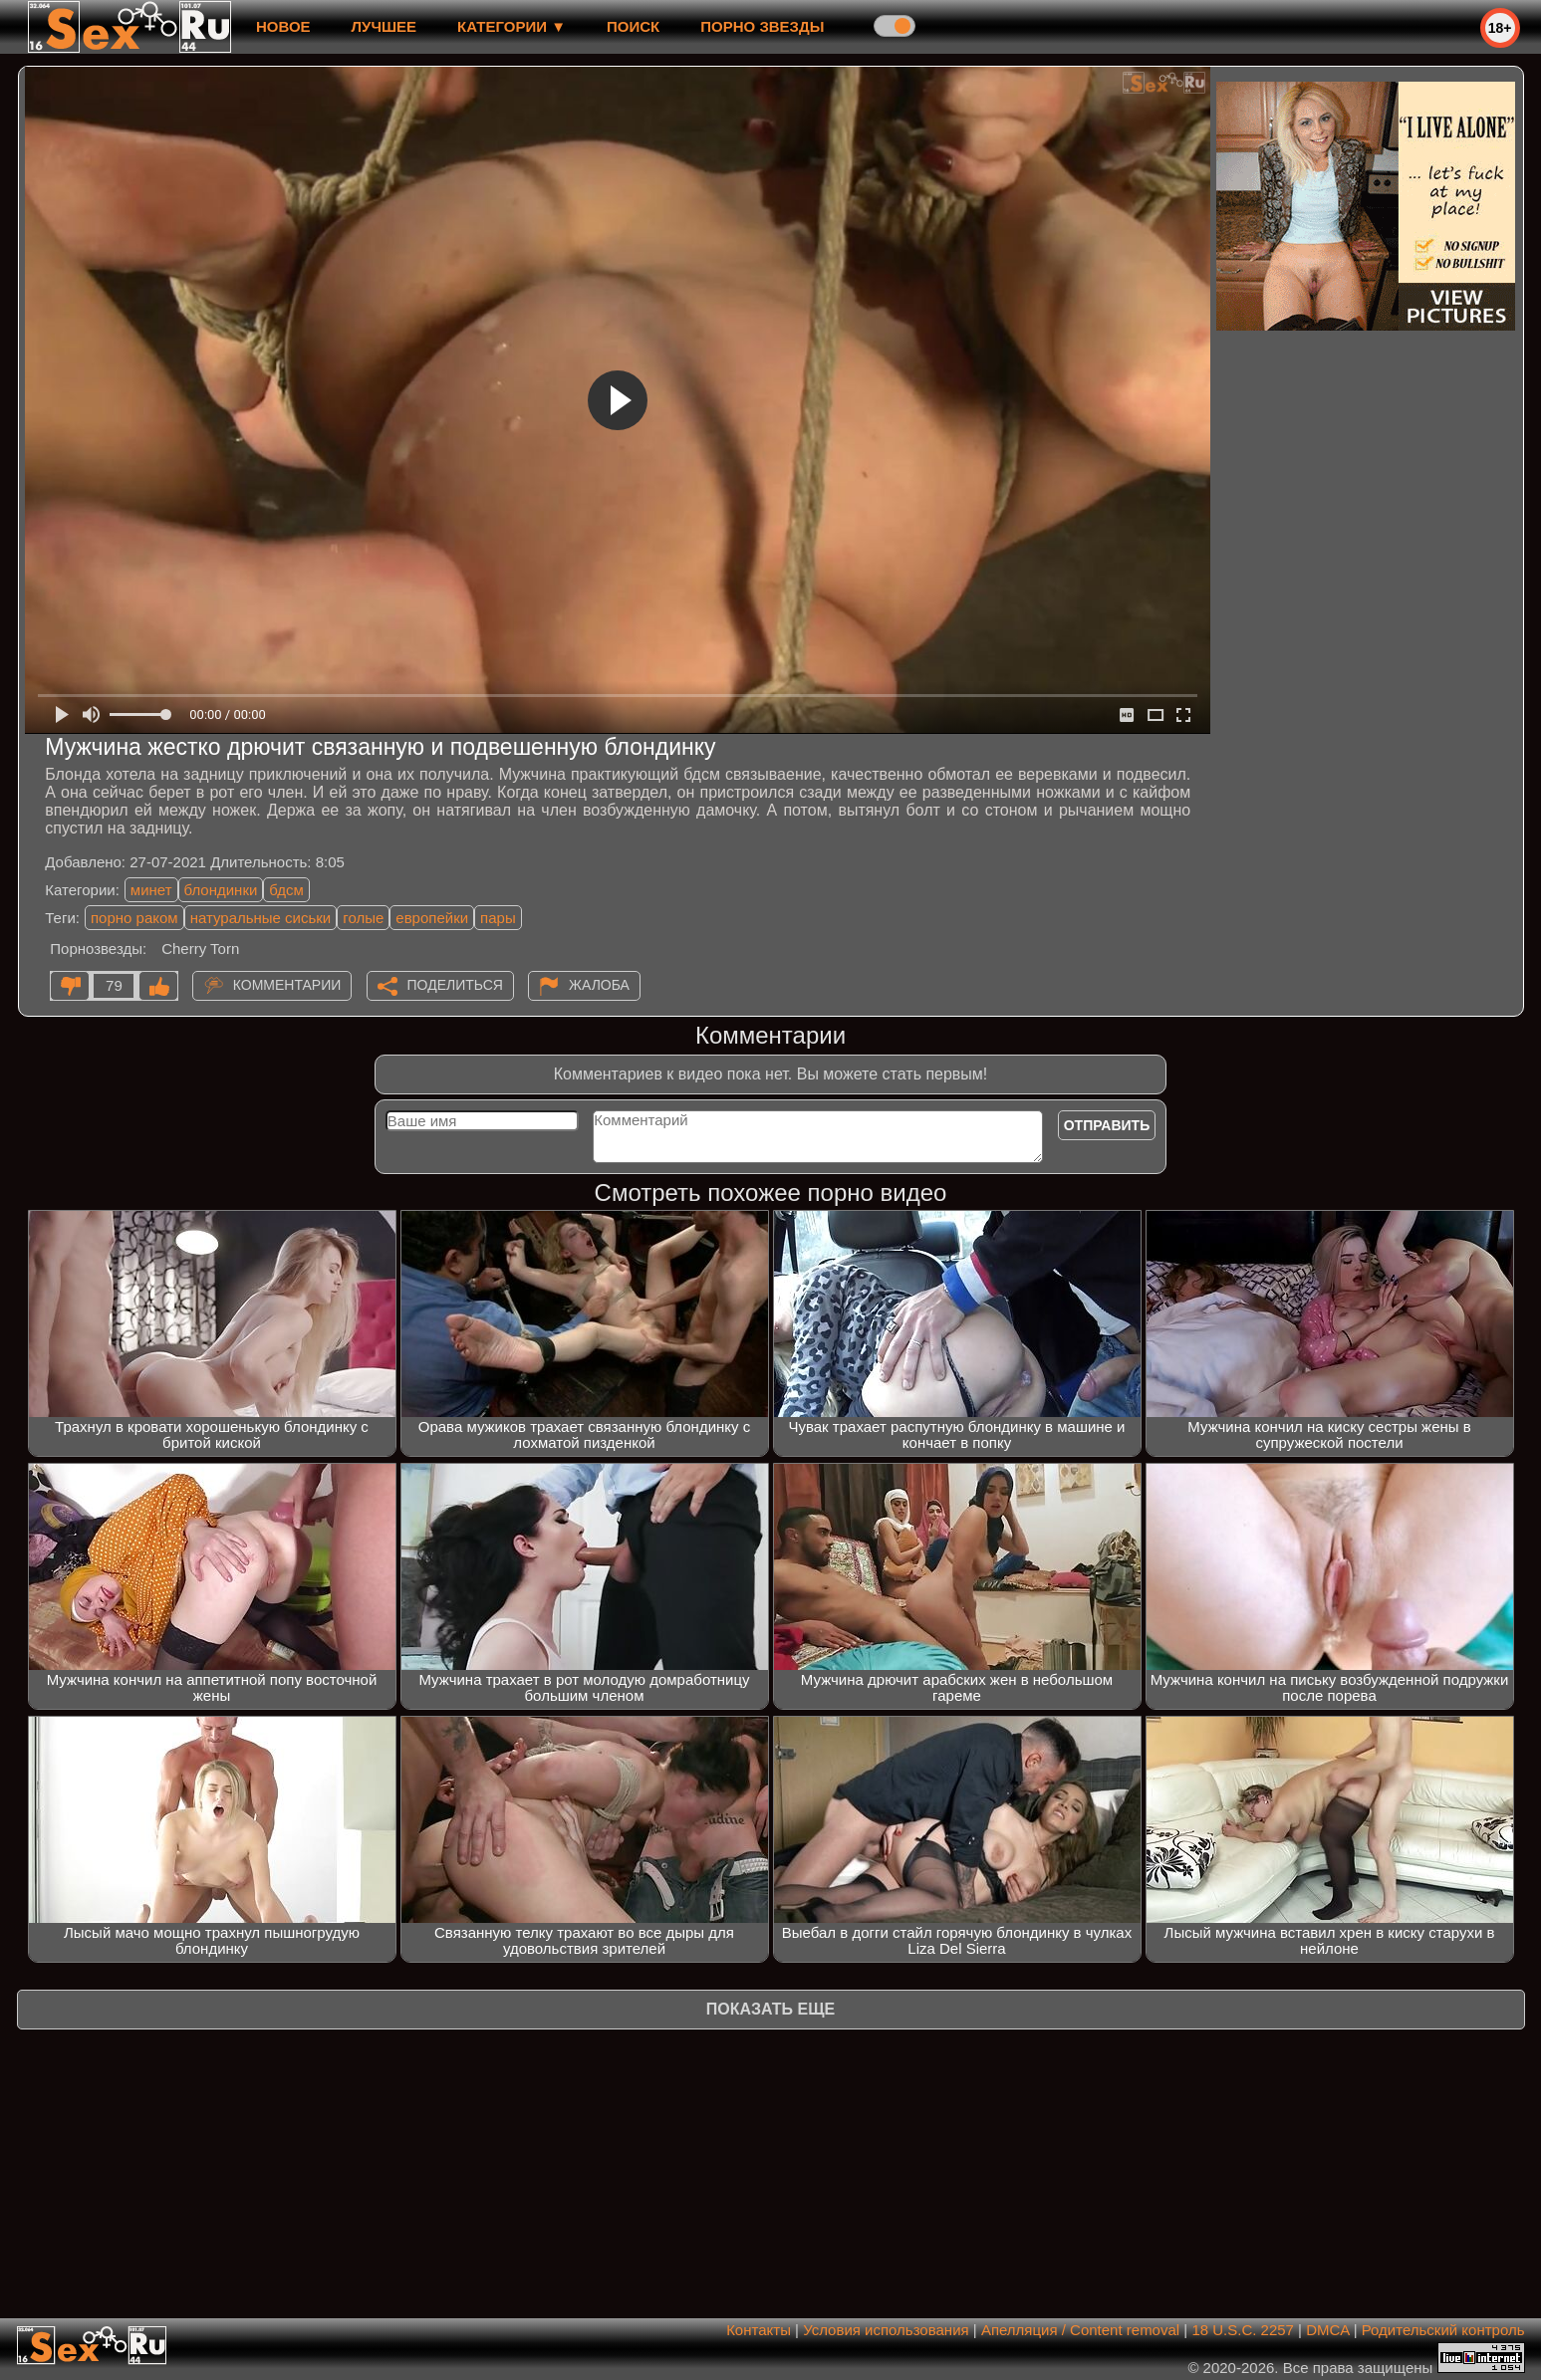  What do you see at coordinates (431, 917) in the screenshot?
I see `европейки` at bounding box center [431, 917].